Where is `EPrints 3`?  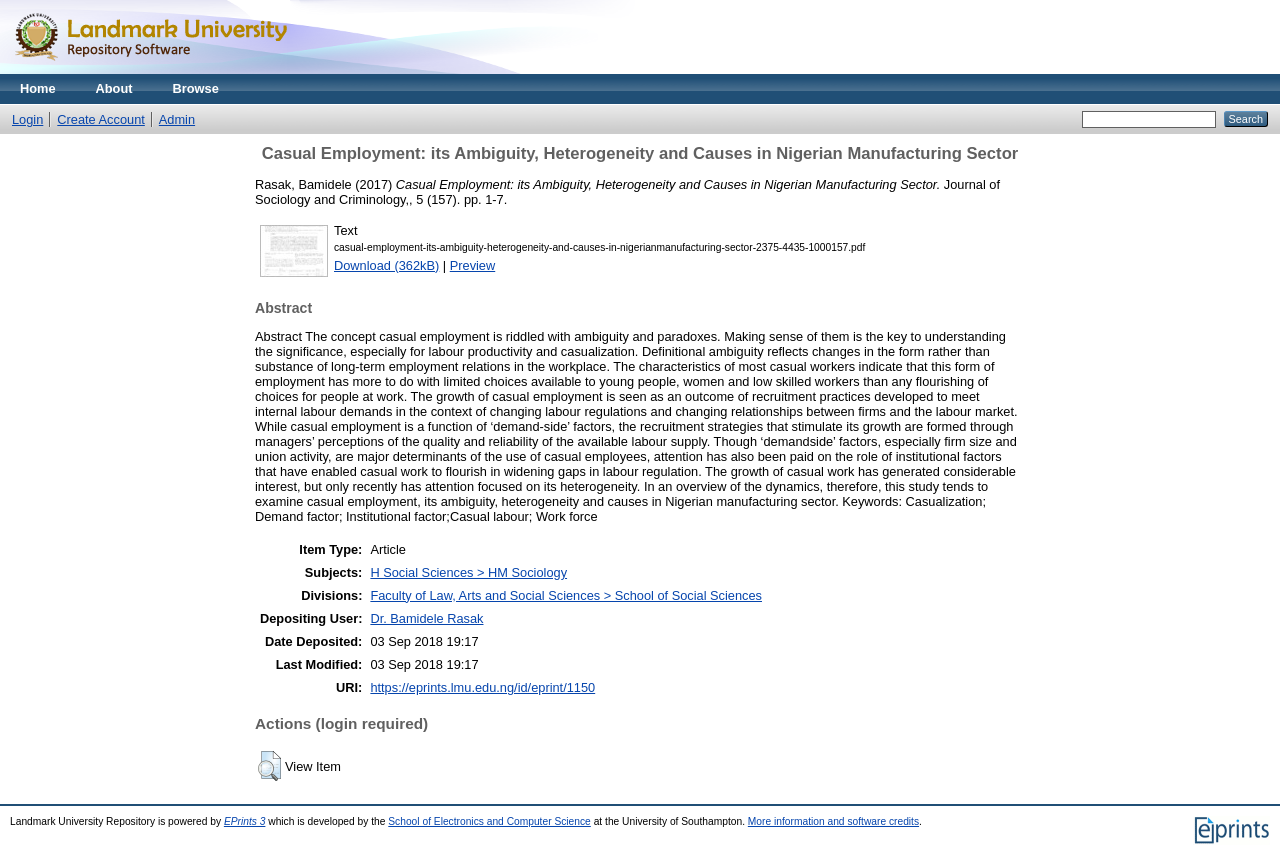 EPrints 3 is located at coordinates (245, 821).